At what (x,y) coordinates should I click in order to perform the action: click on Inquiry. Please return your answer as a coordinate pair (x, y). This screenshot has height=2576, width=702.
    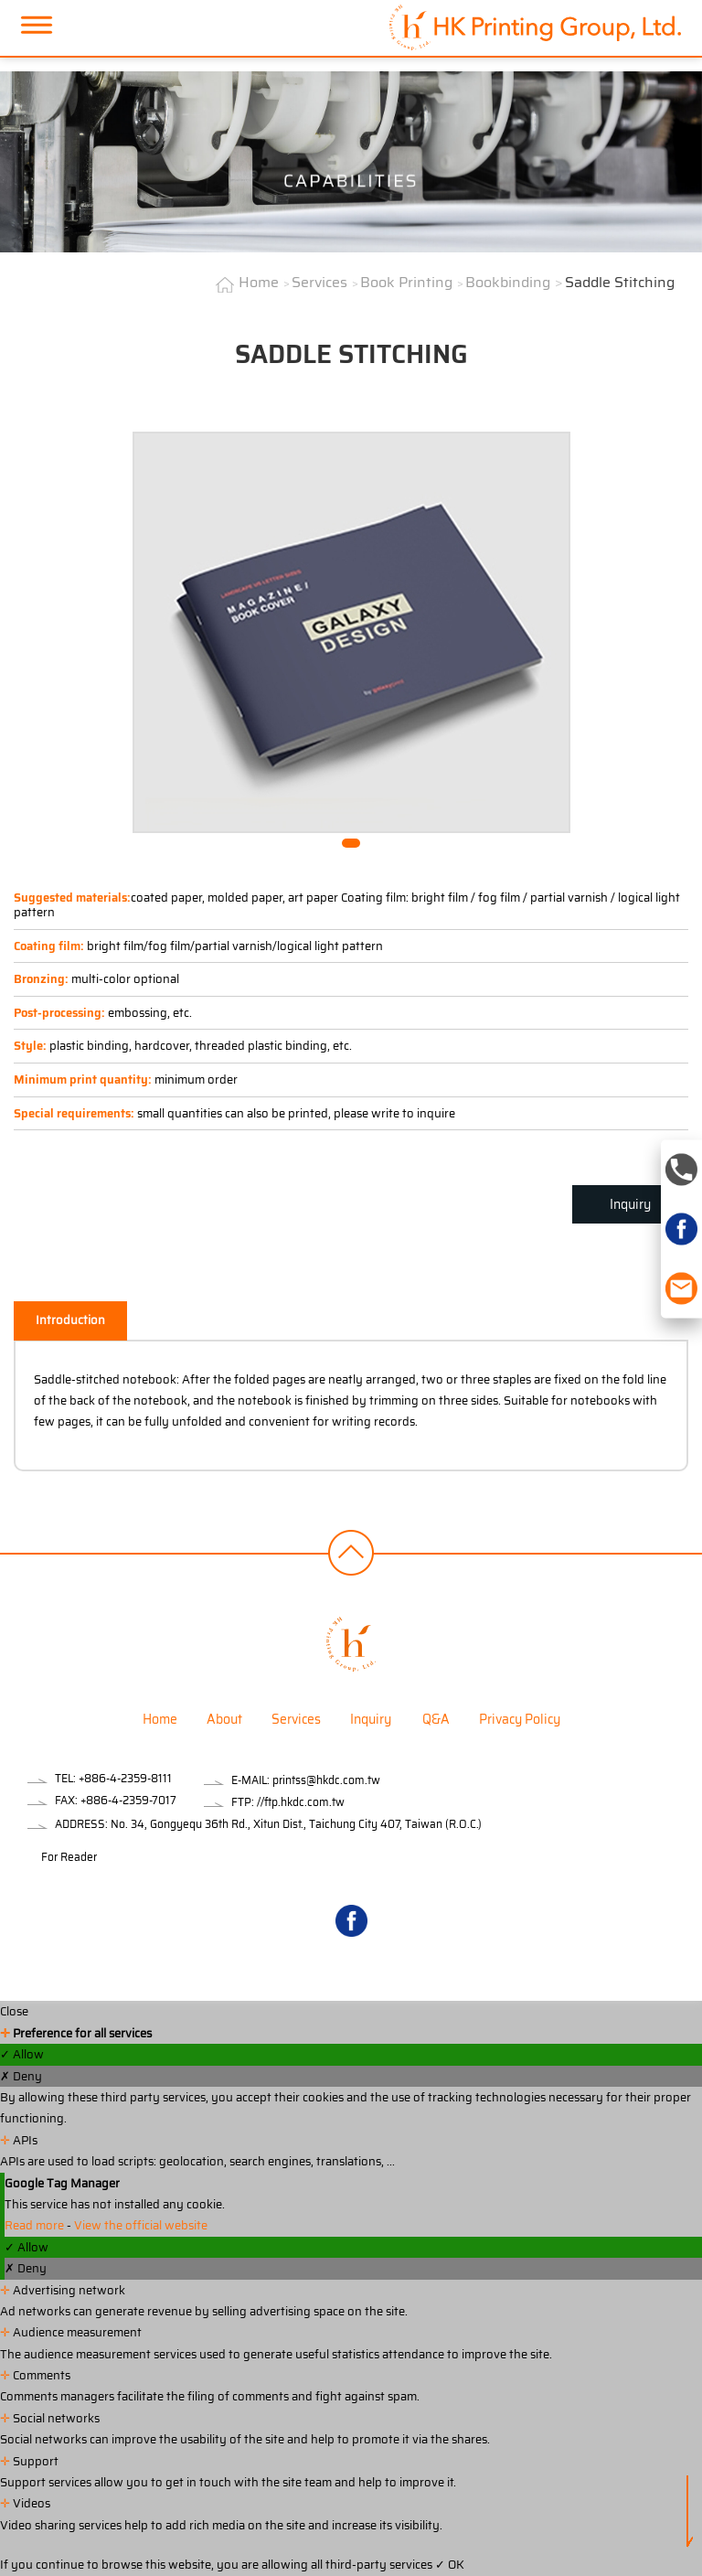
    Looking at the image, I should click on (630, 1204).